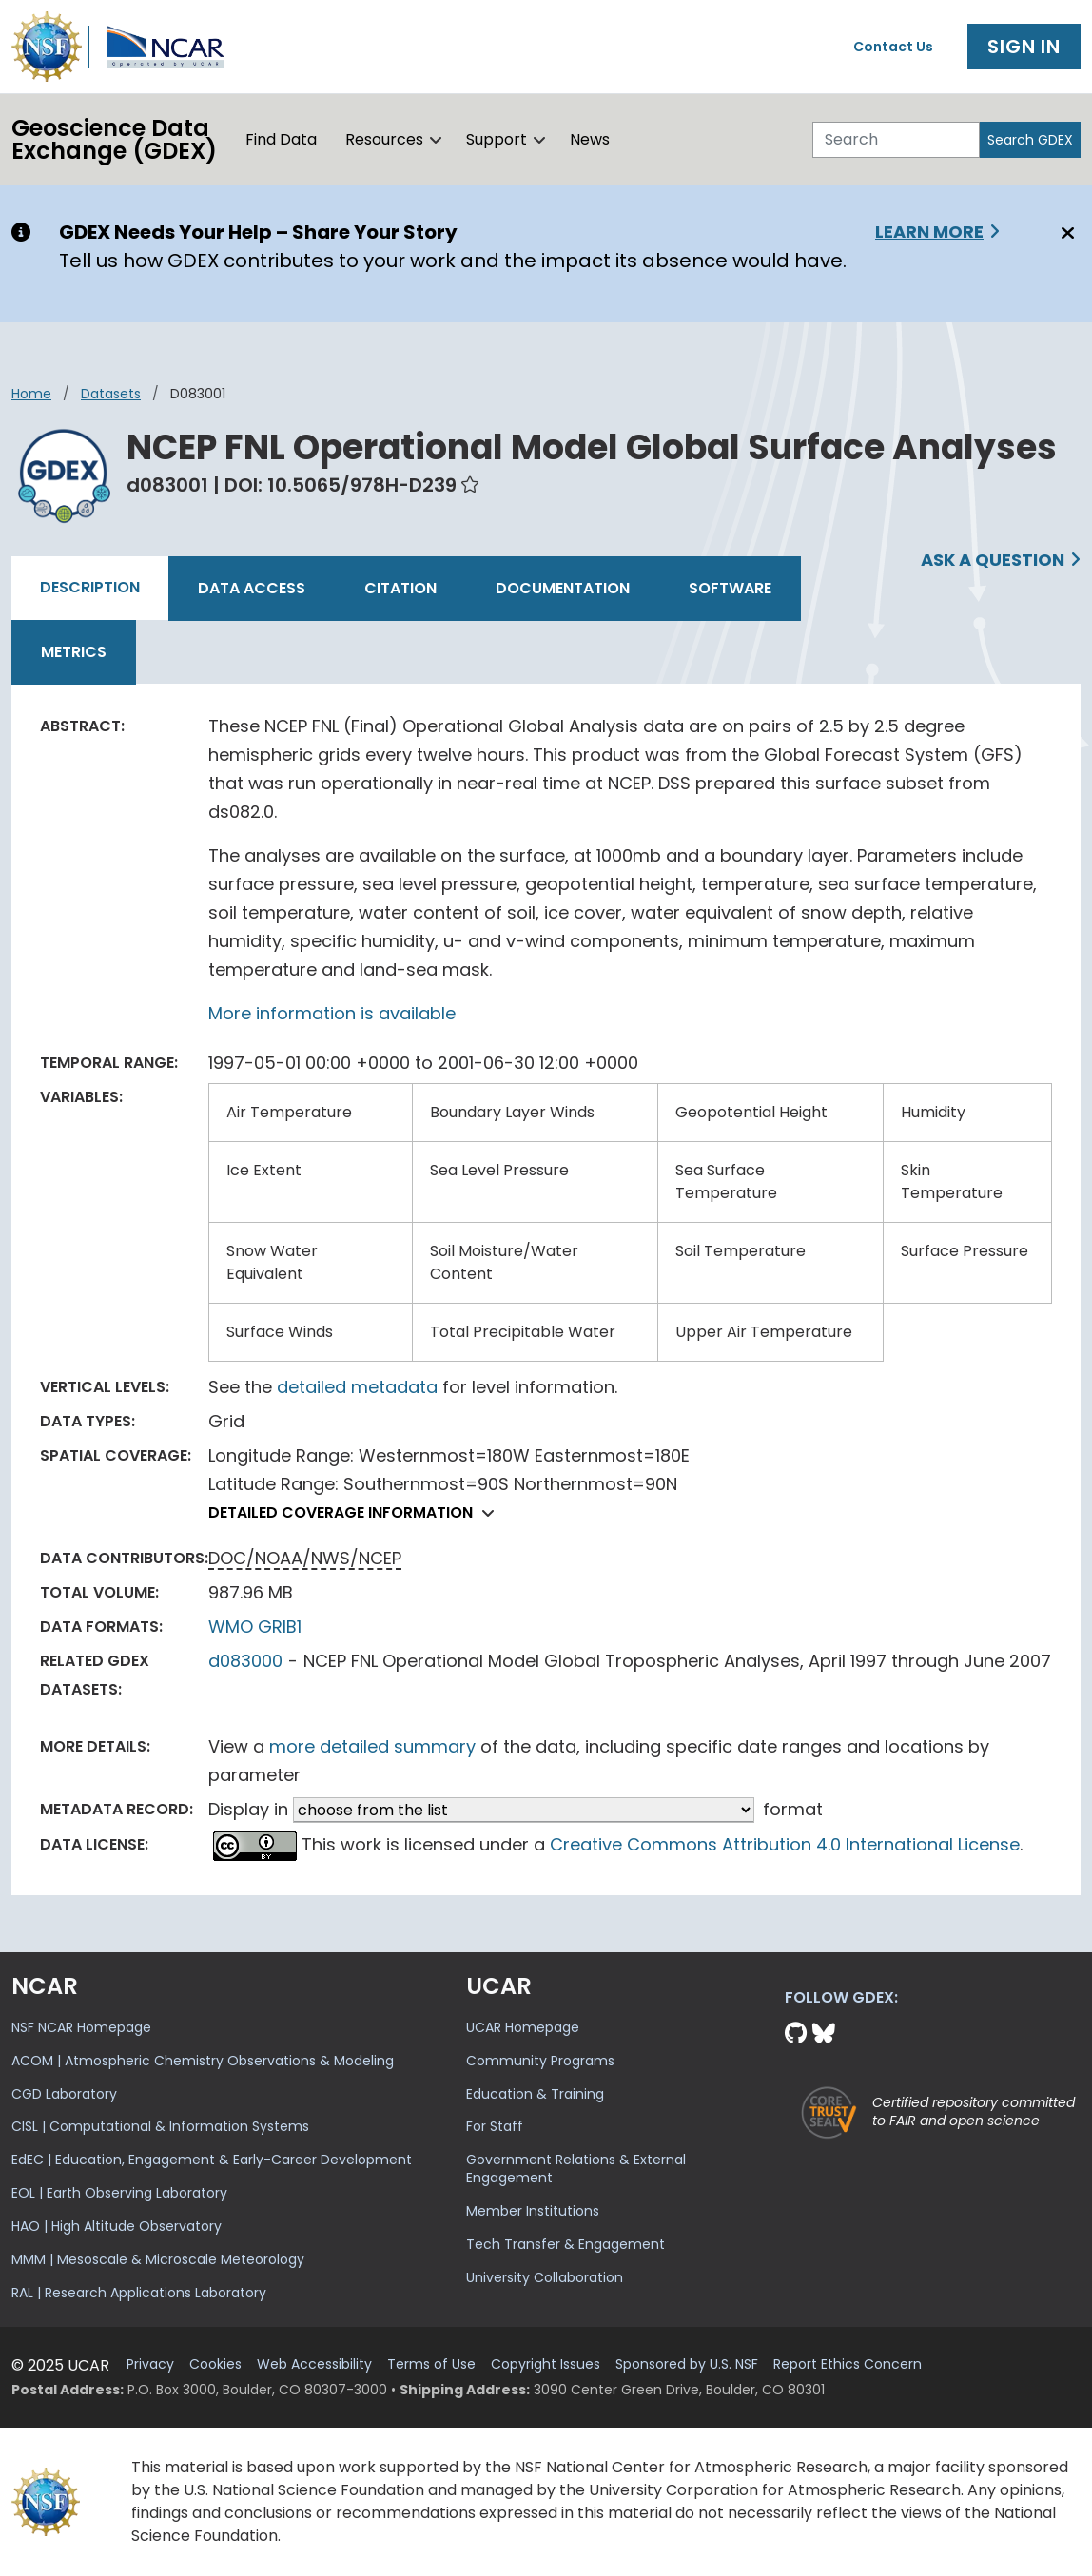 This screenshot has height=2576, width=1092. What do you see at coordinates (400, 588) in the screenshot?
I see `Citation [tab]` at bounding box center [400, 588].